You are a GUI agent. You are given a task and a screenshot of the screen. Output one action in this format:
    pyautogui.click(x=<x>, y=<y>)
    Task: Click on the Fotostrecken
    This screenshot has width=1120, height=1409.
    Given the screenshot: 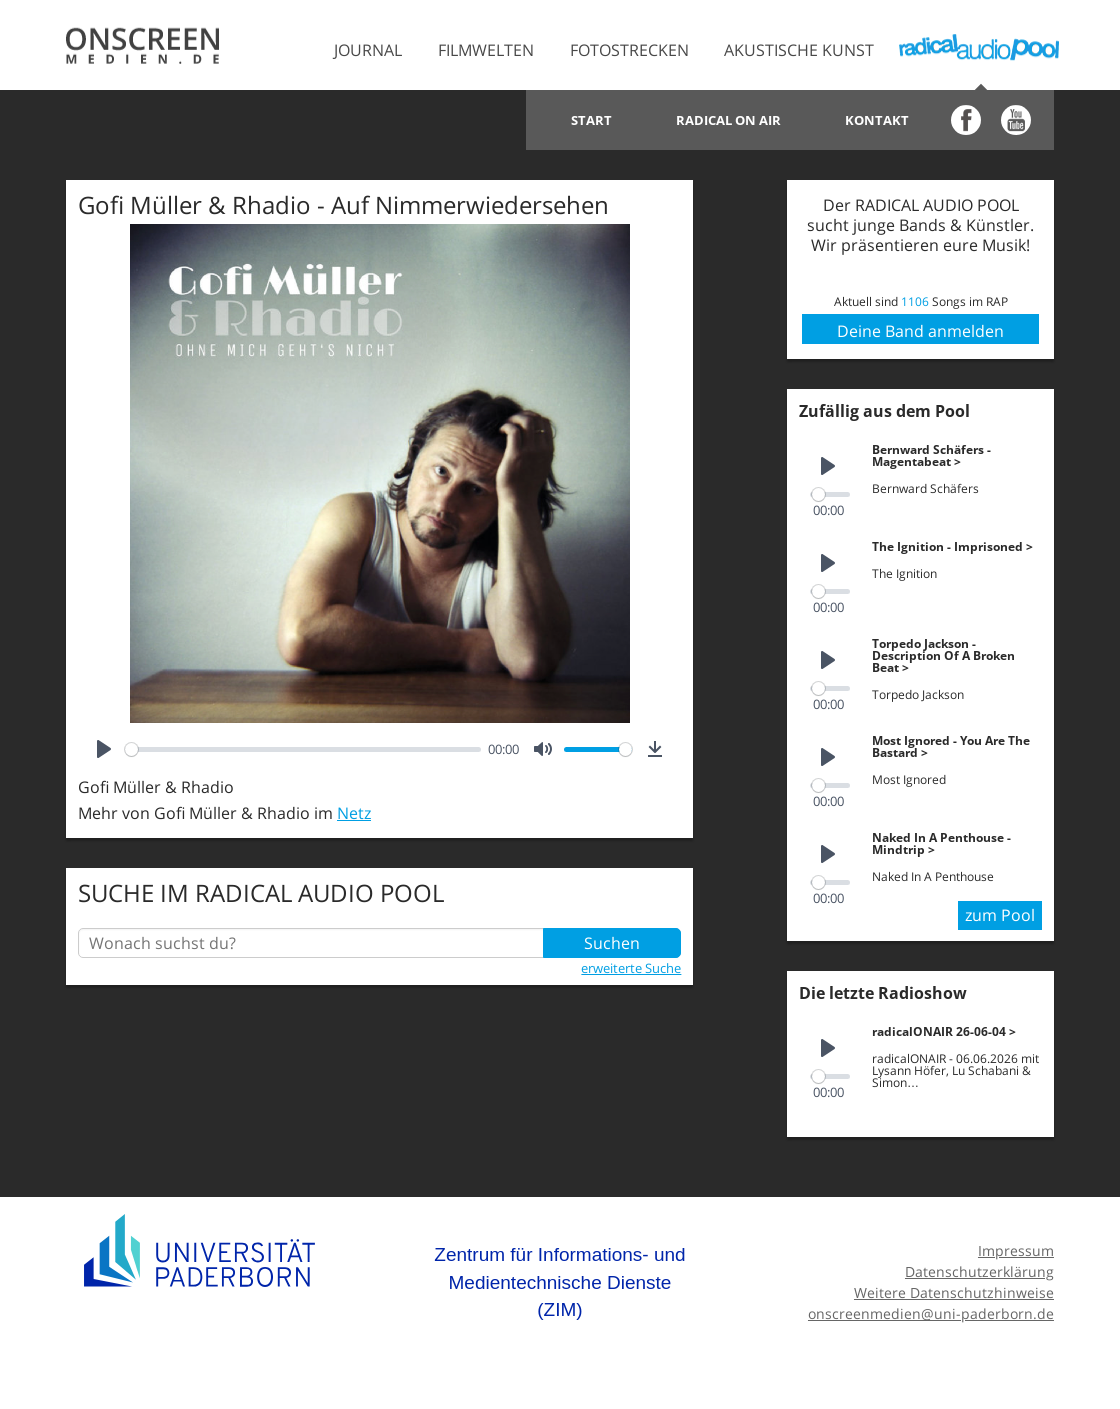 What is the action you would take?
    pyautogui.click(x=629, y=50)
    